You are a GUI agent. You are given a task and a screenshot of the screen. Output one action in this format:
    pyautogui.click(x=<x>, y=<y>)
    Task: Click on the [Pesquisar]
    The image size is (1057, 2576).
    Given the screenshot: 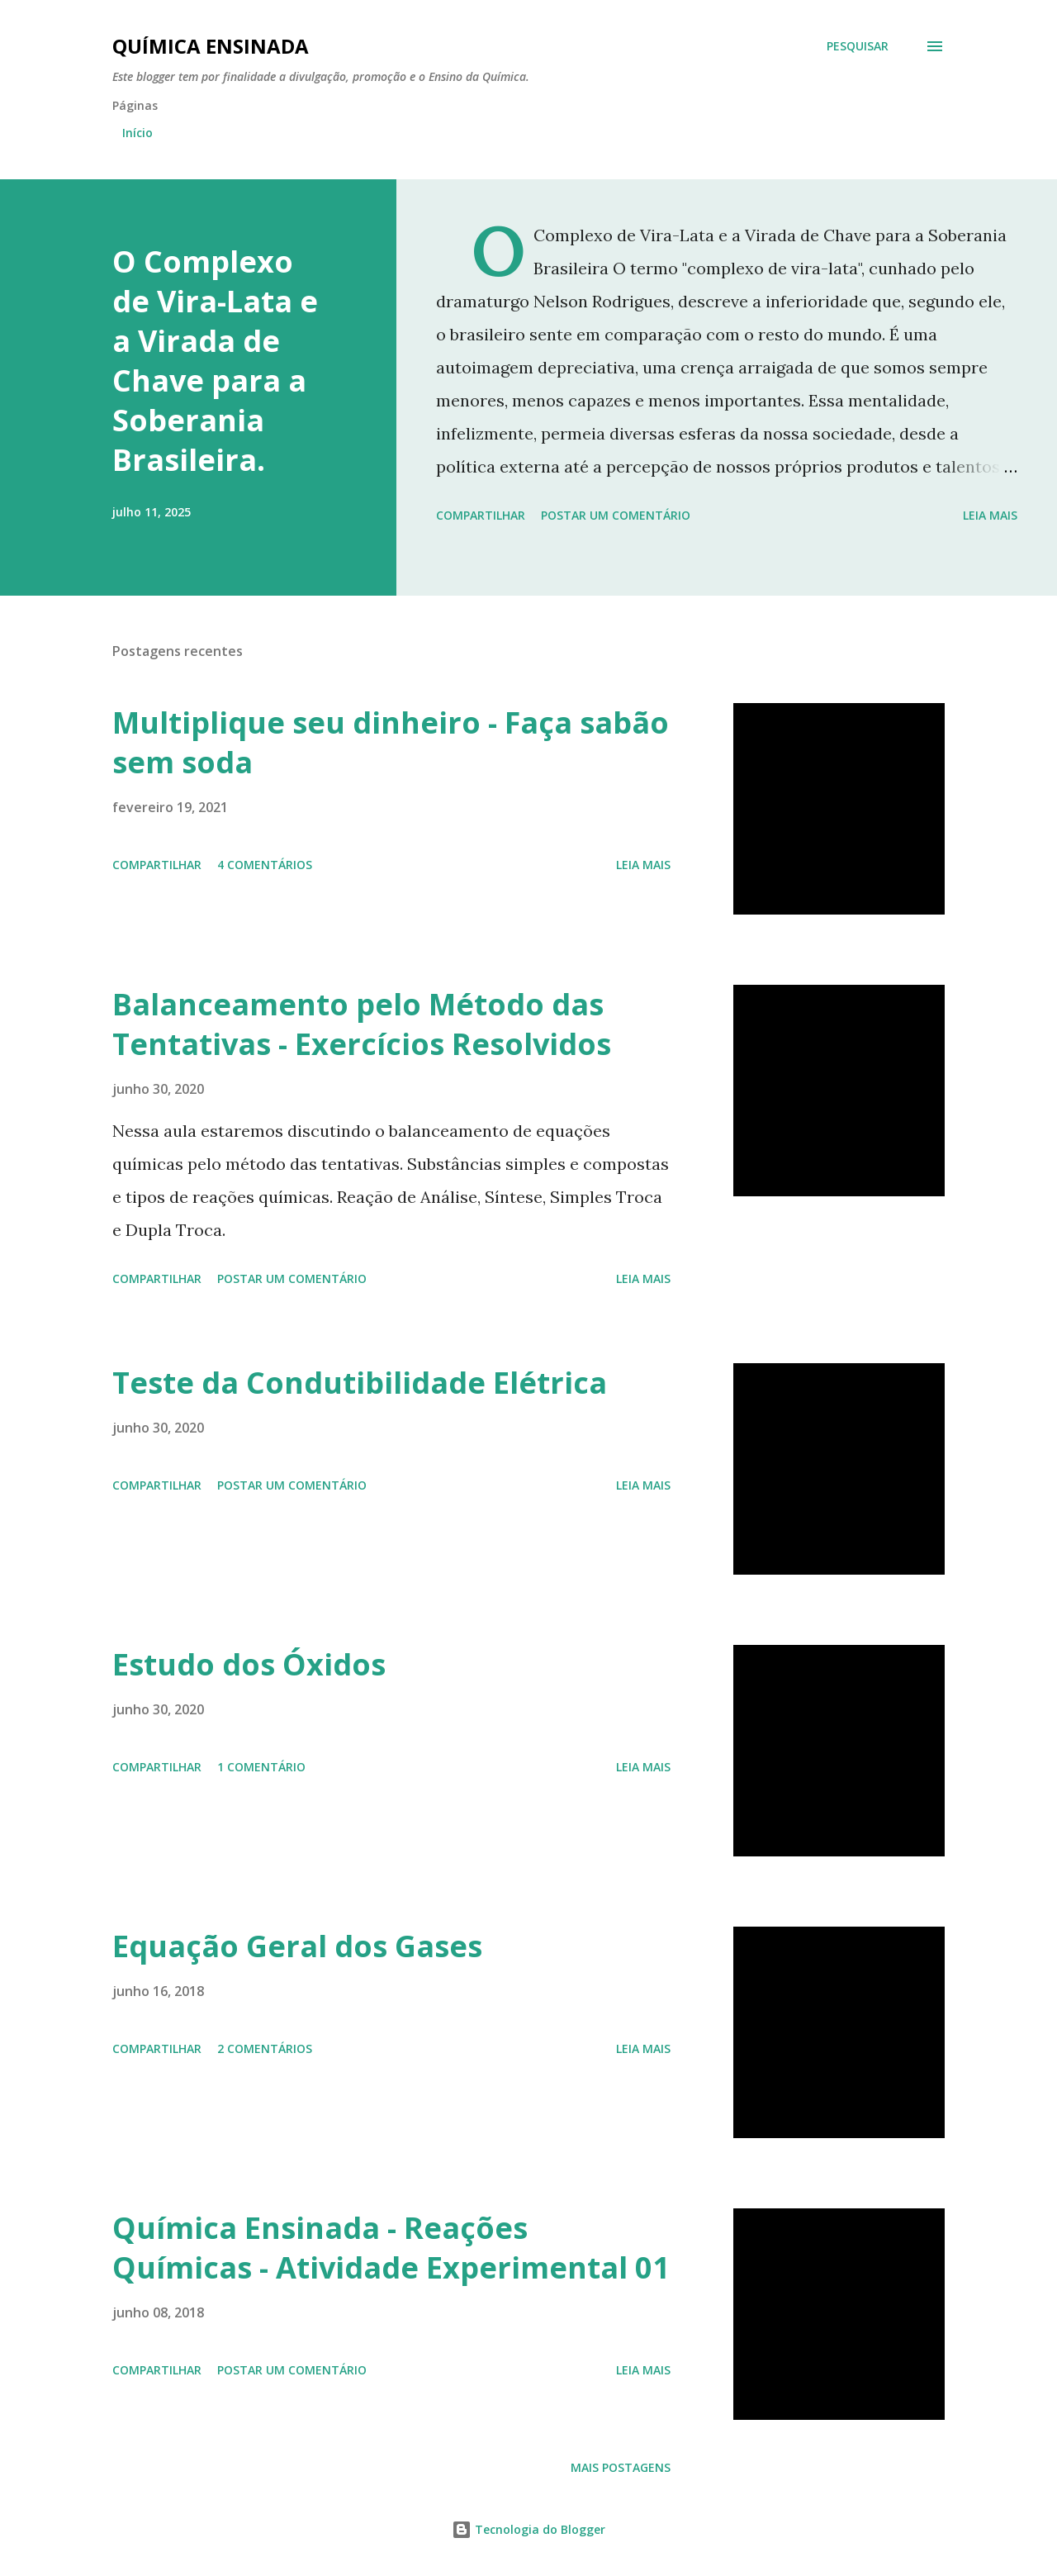 What is the action you would take?
    pyautogui.click(x=858, y=46)
    